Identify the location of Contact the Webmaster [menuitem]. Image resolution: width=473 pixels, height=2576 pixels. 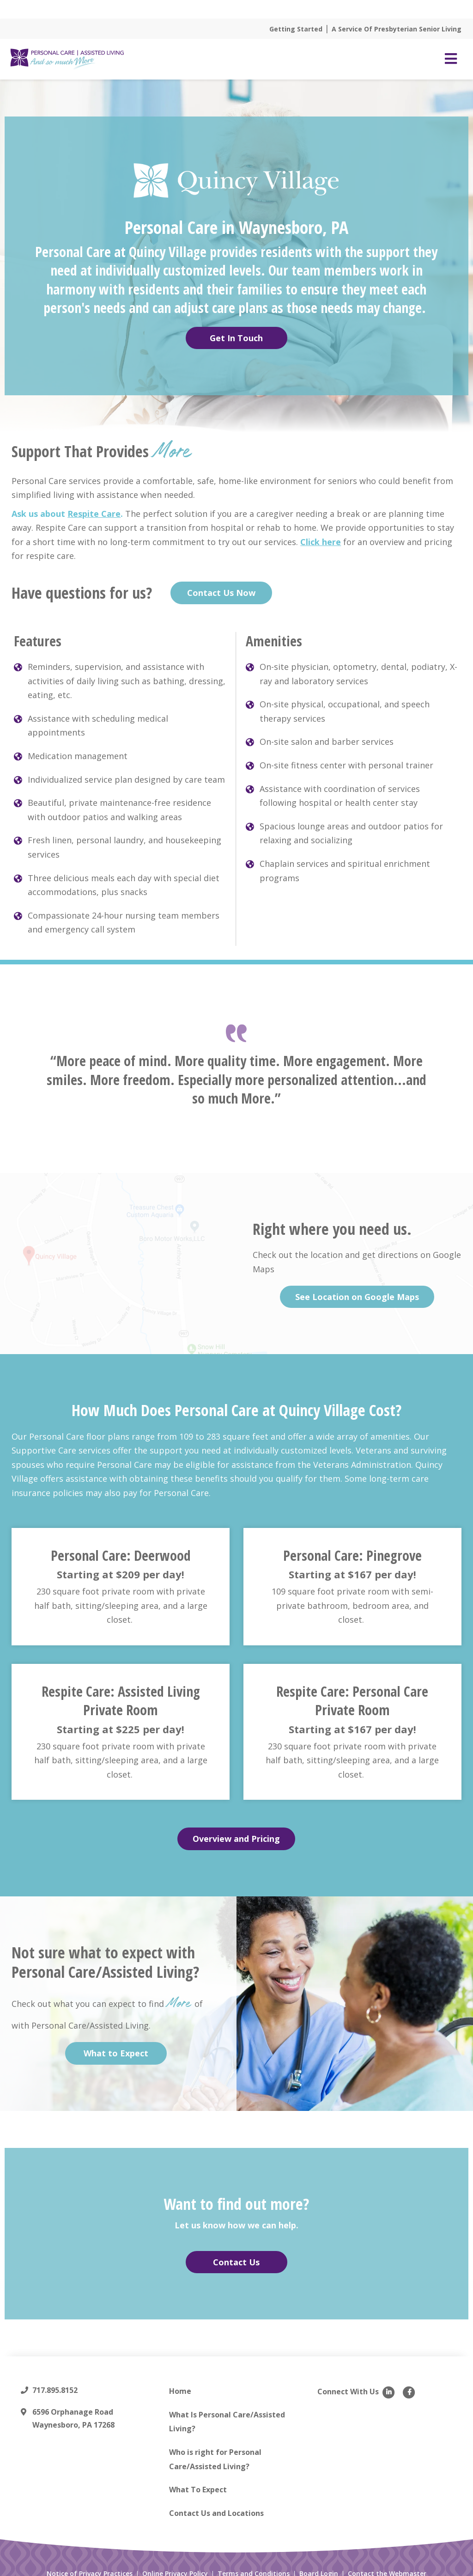
(387, 2562).